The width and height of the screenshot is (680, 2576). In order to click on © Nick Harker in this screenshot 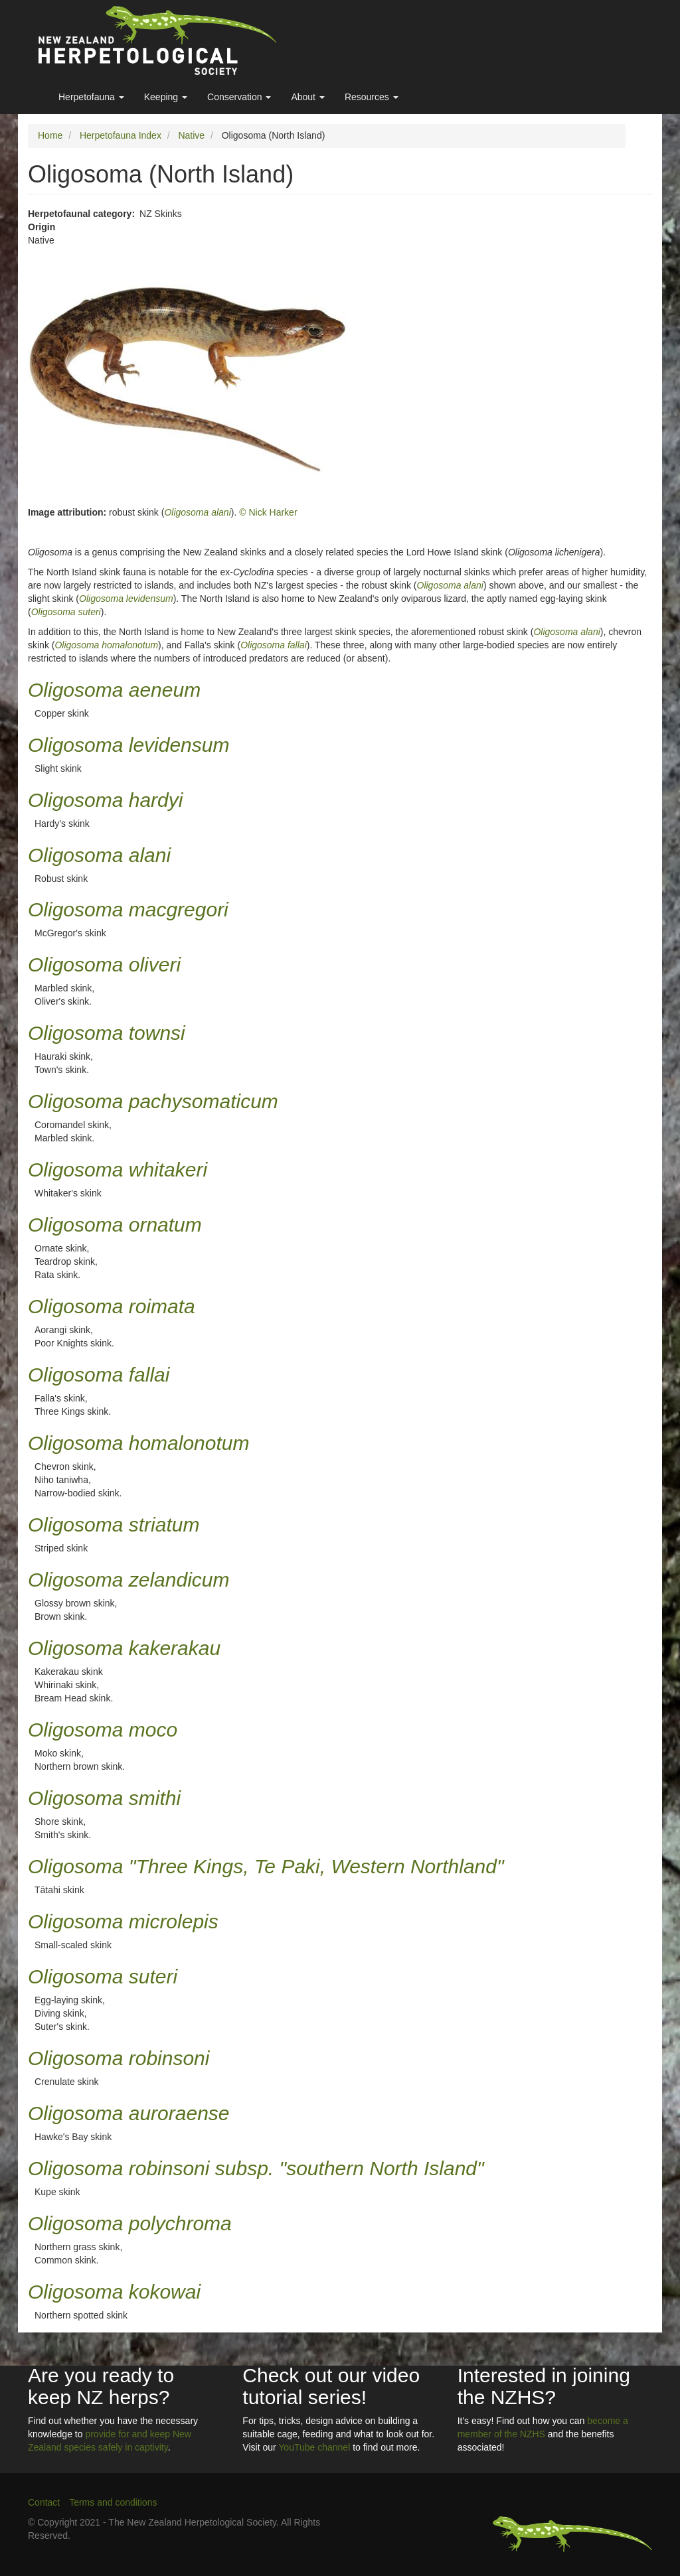, I will do `click(268, 512)`.